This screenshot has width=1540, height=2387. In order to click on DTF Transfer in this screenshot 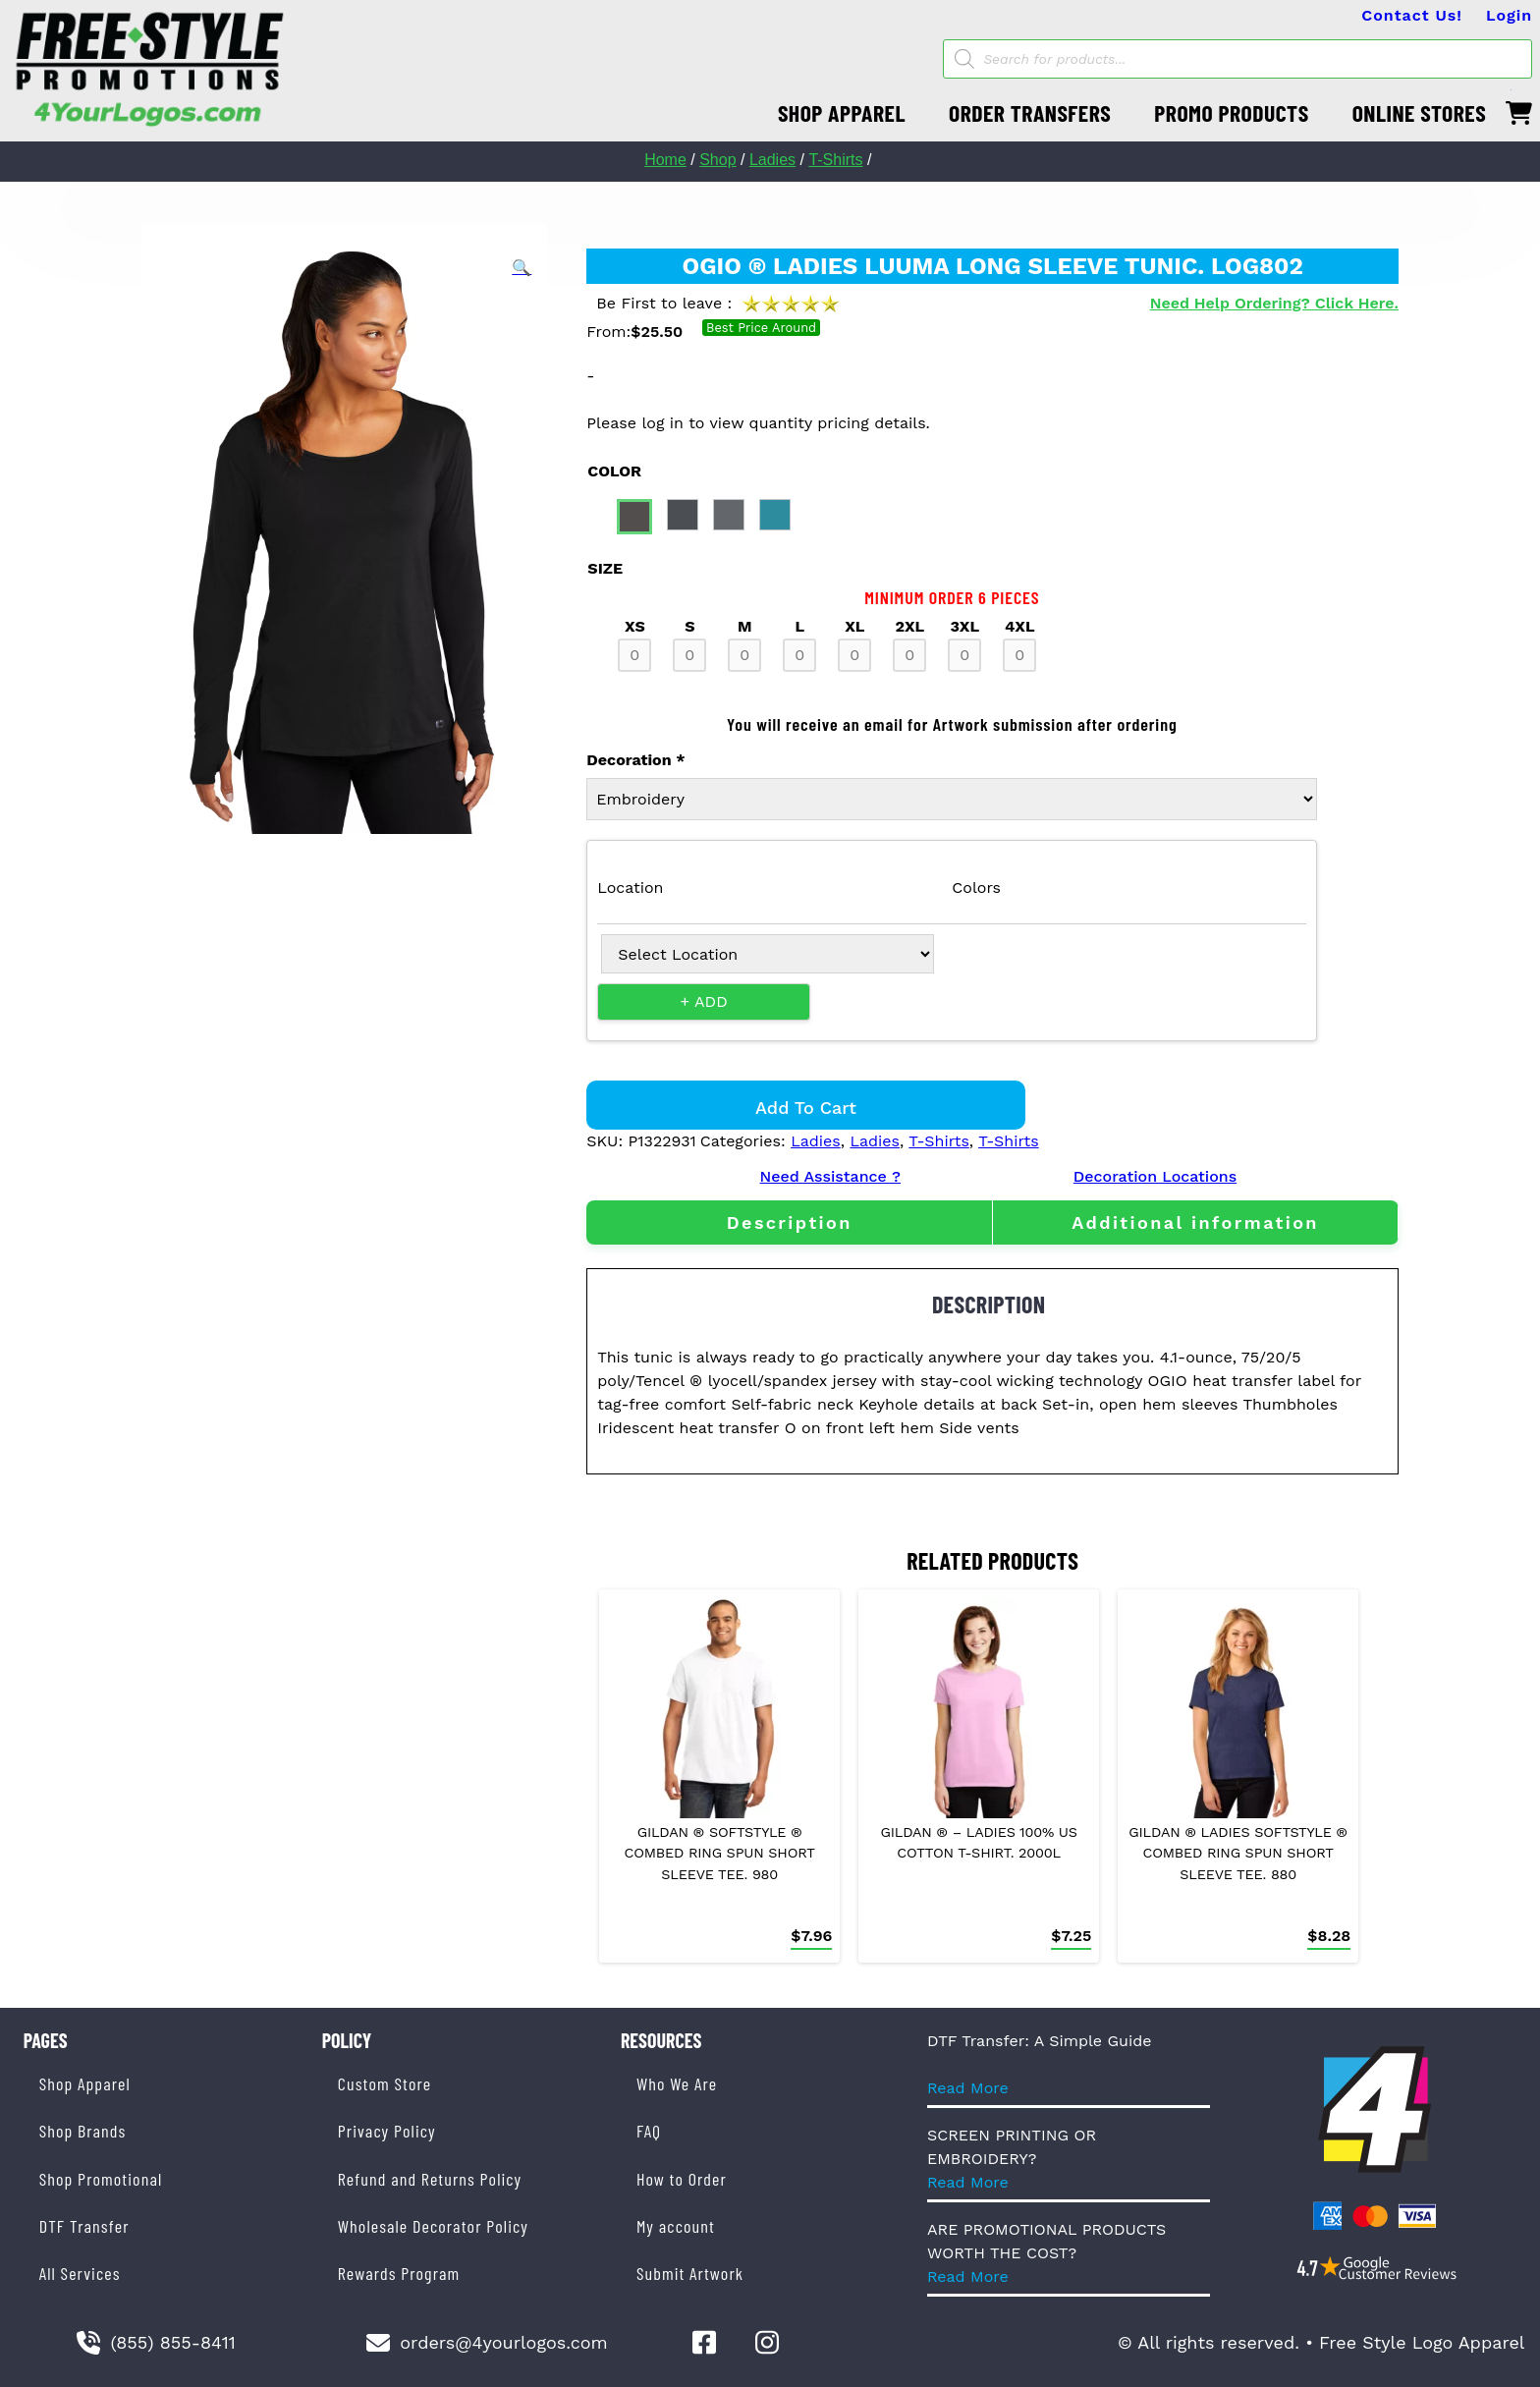, I will do `click(84, 2226)`.